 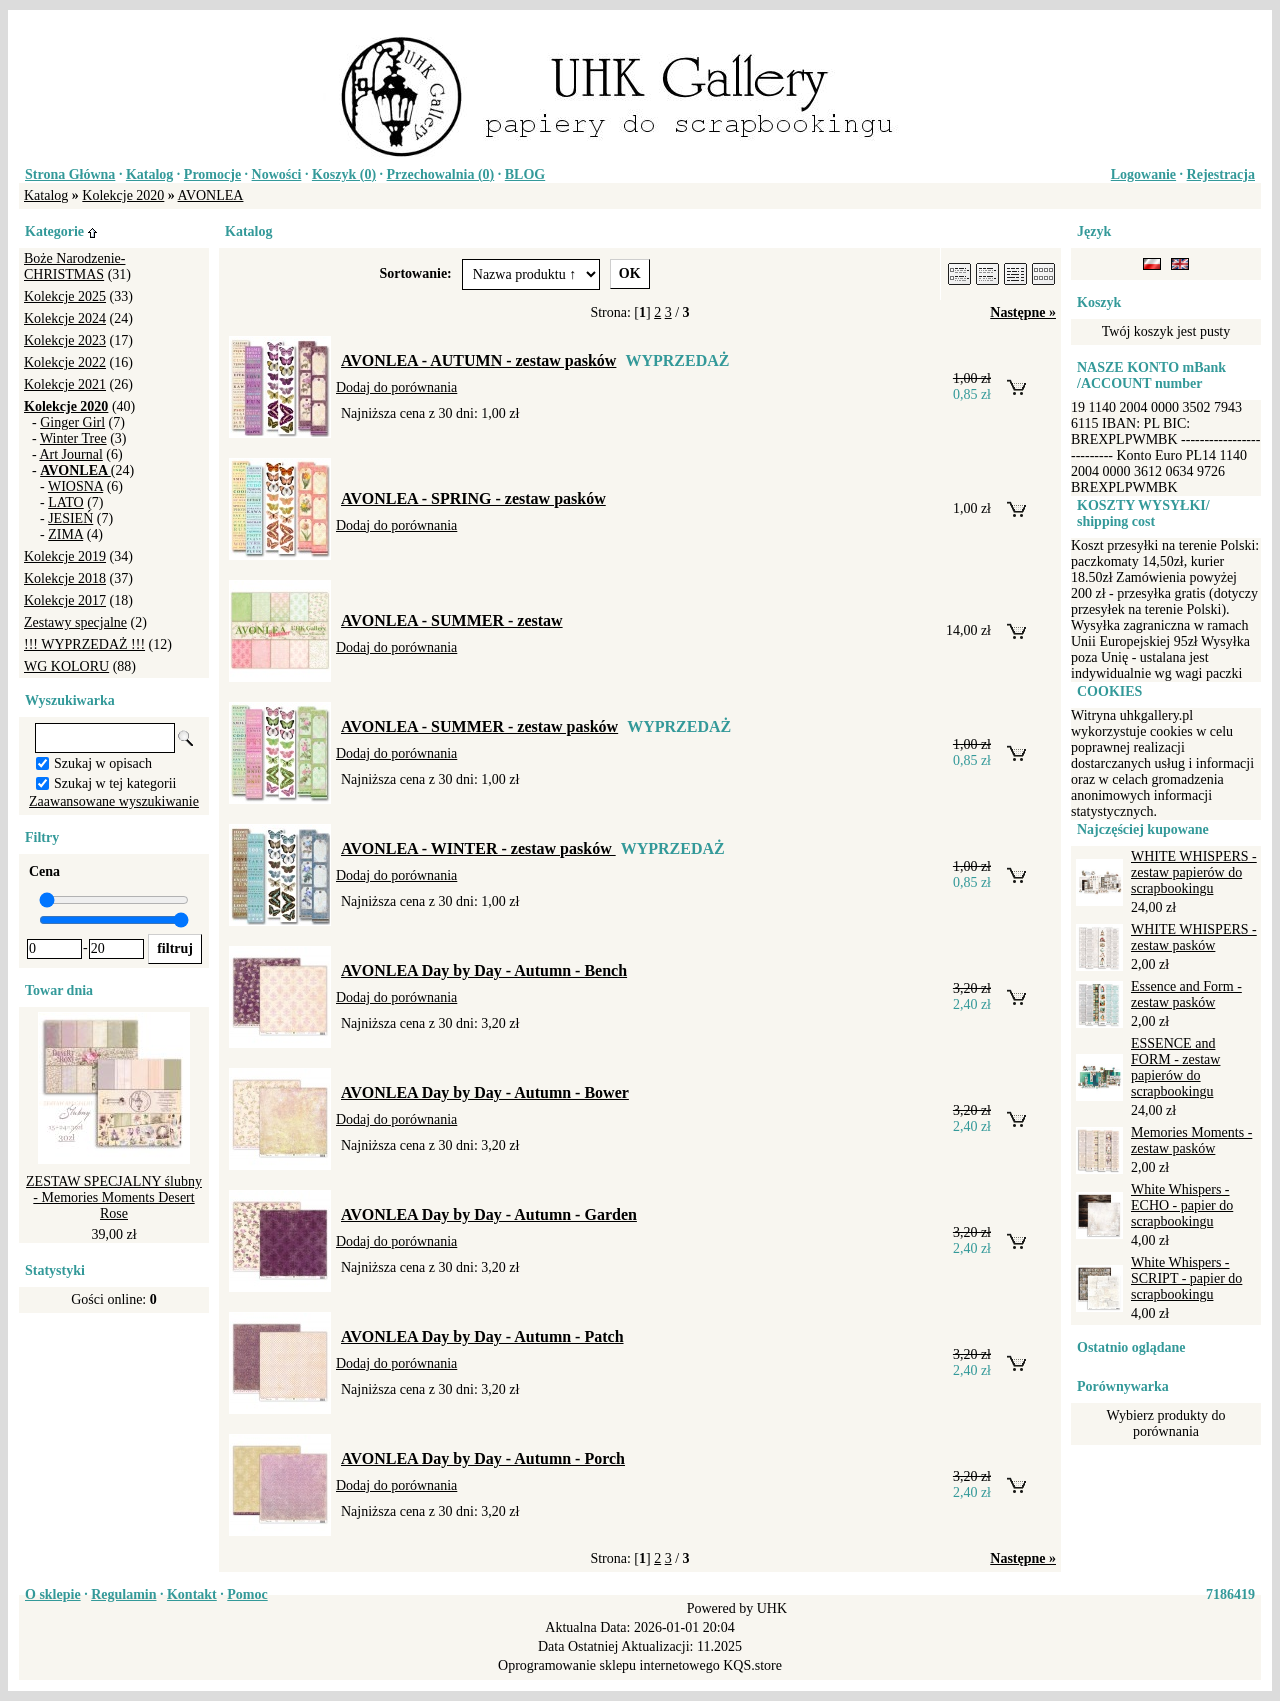 What do you see at coordinates (103, 763) in the screenshot?
I see `Szukaj w opisach` at bounding box center [103, 763].